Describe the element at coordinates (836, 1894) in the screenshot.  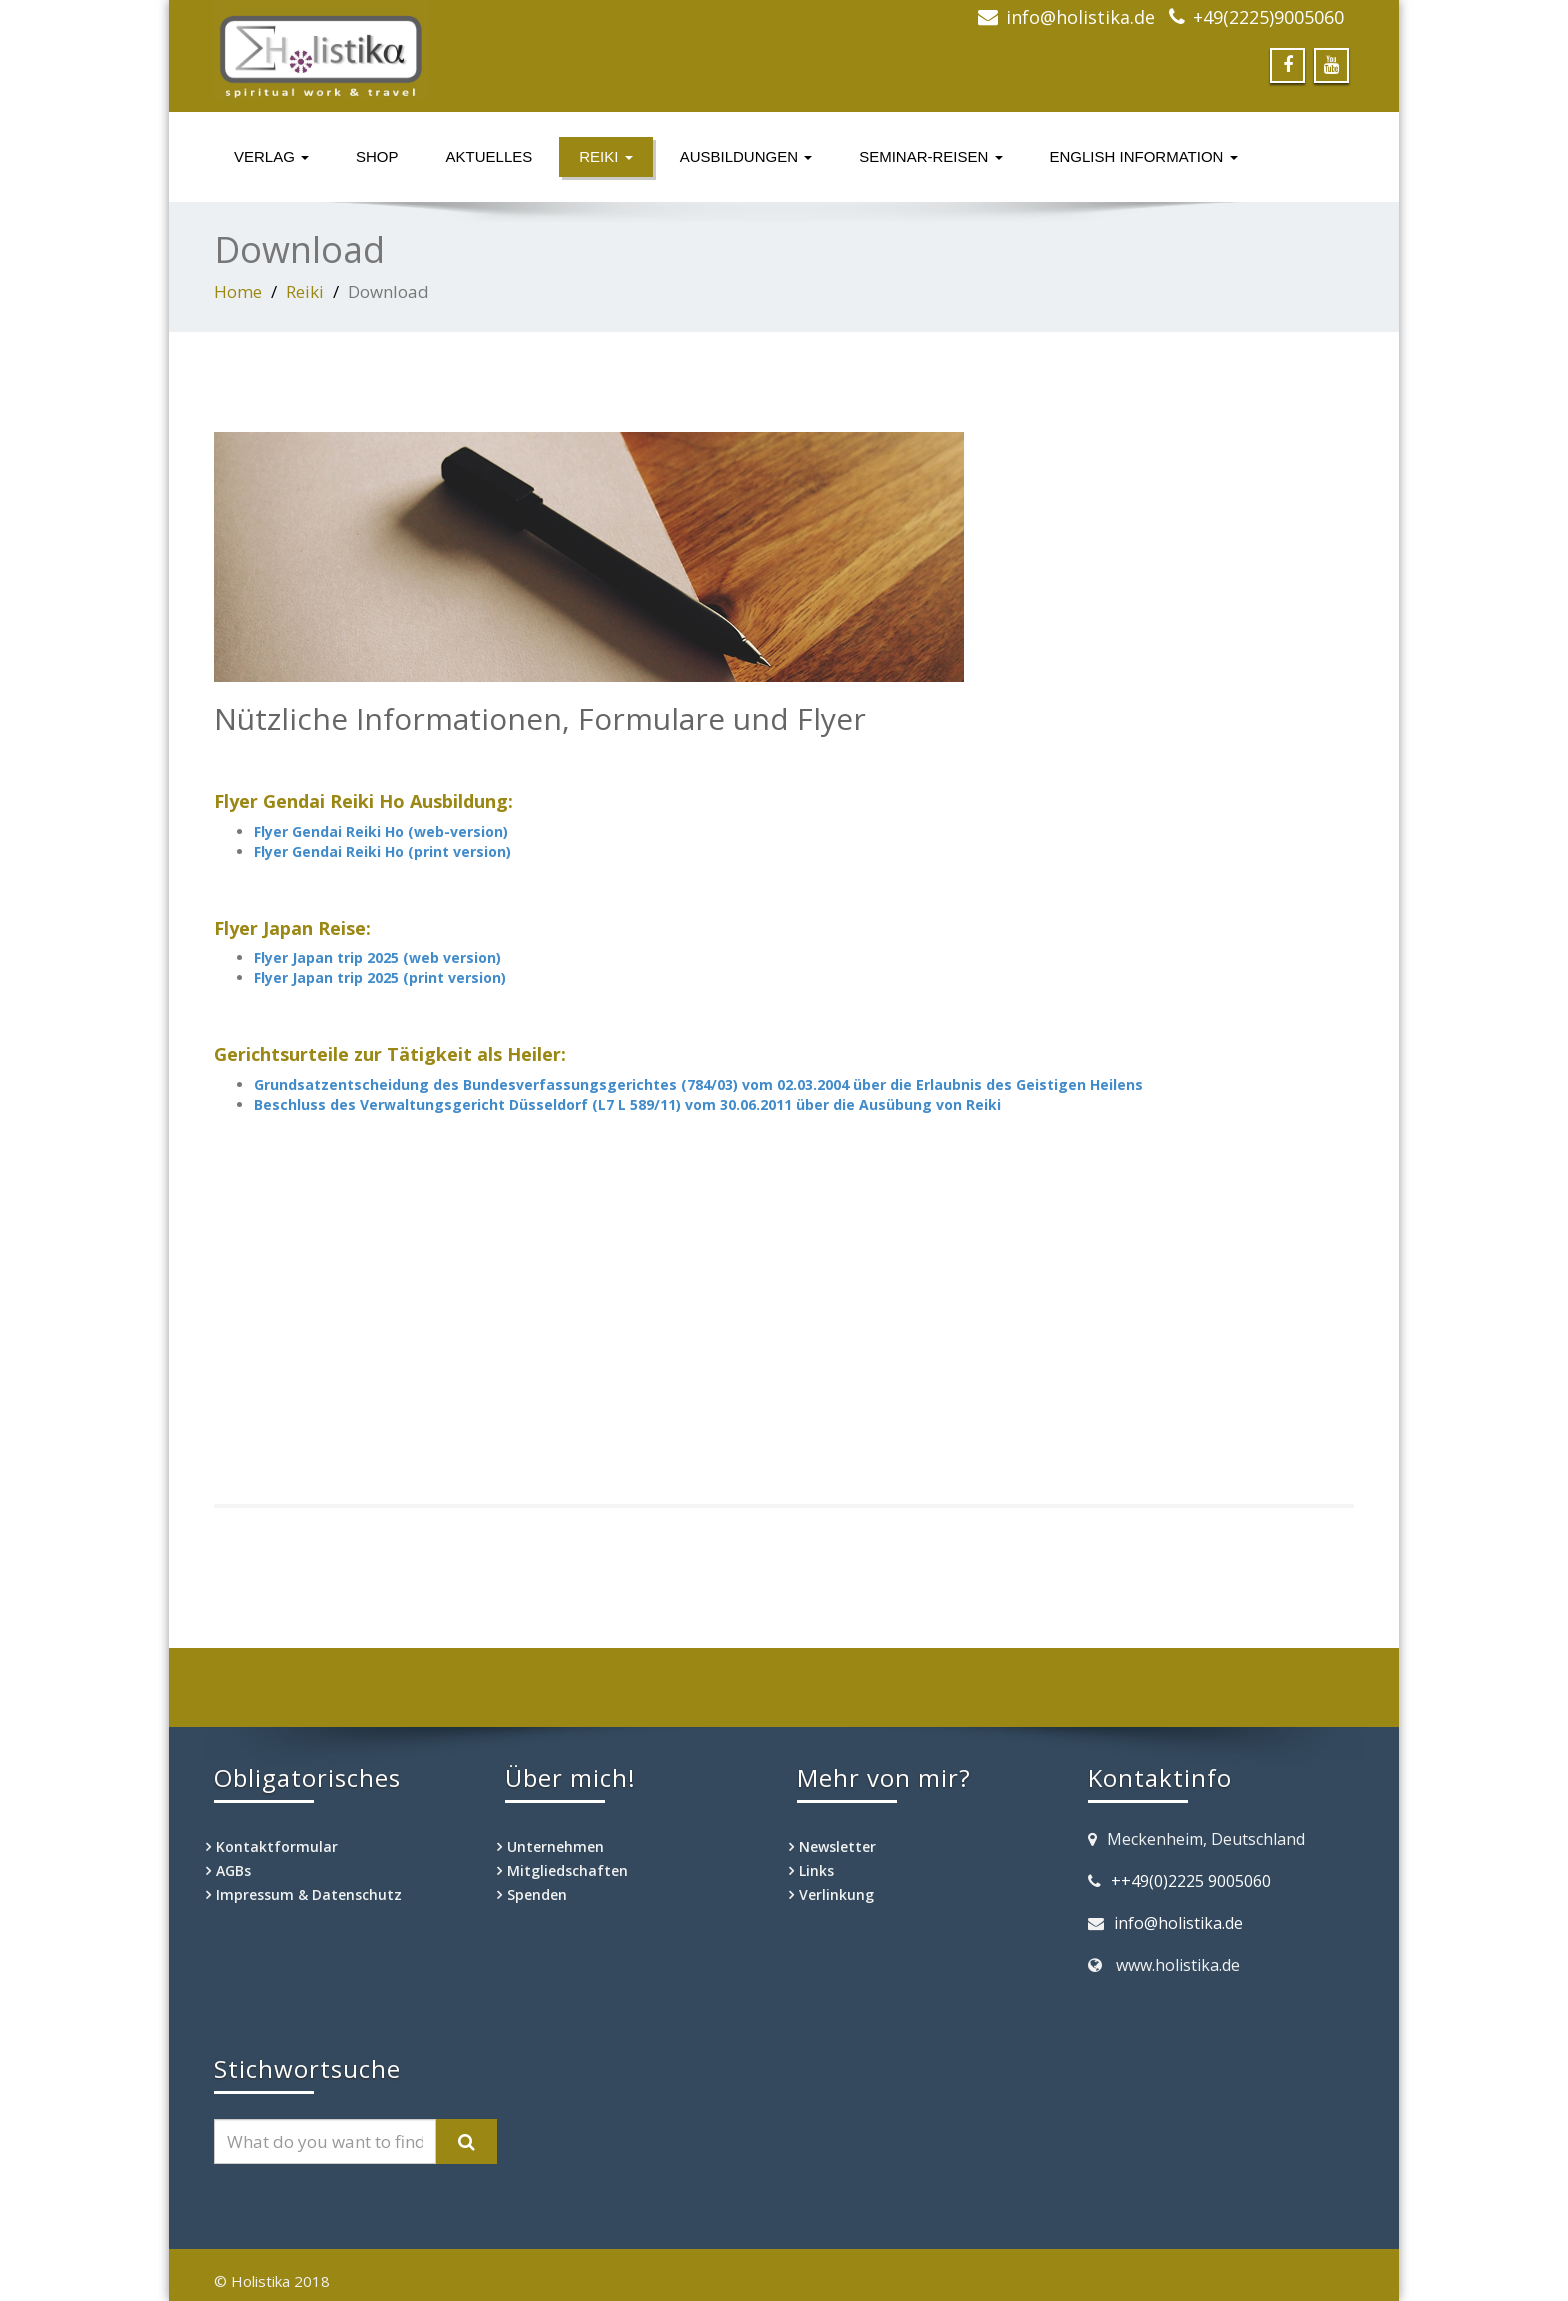
I see `Verlinkung` at that location.